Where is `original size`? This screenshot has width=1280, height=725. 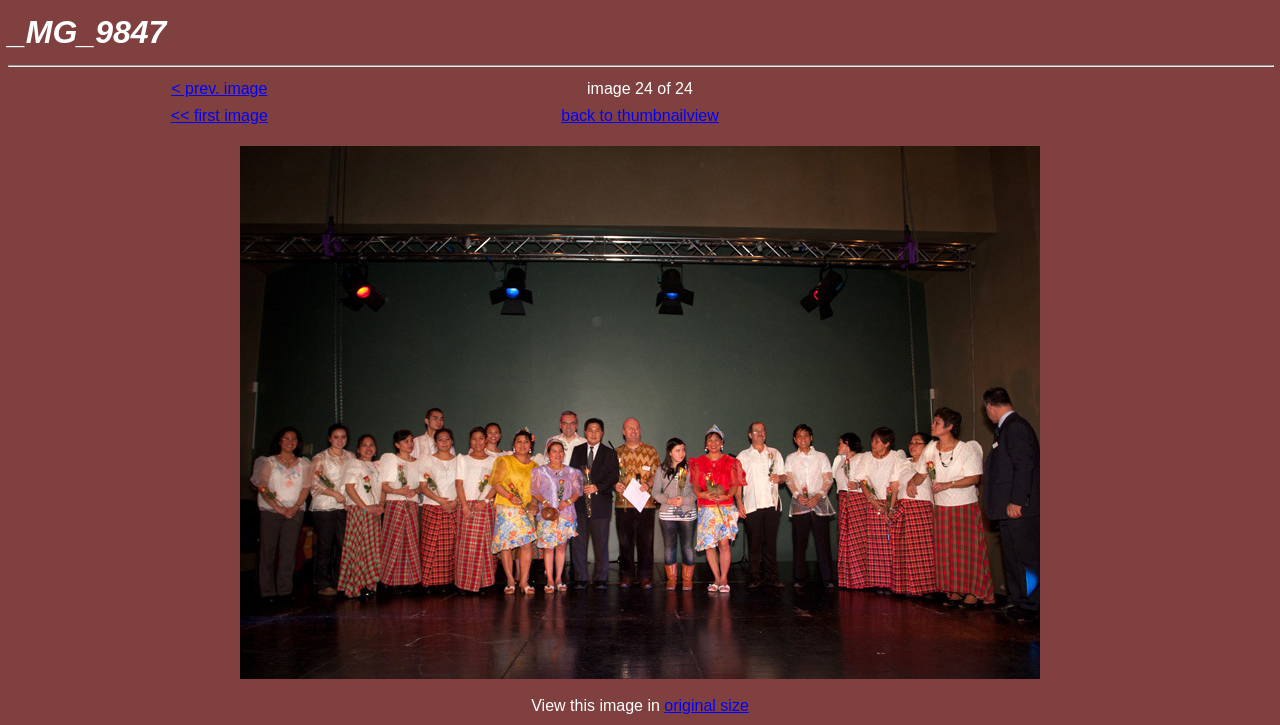
original size is located at coordinates (706, 705).